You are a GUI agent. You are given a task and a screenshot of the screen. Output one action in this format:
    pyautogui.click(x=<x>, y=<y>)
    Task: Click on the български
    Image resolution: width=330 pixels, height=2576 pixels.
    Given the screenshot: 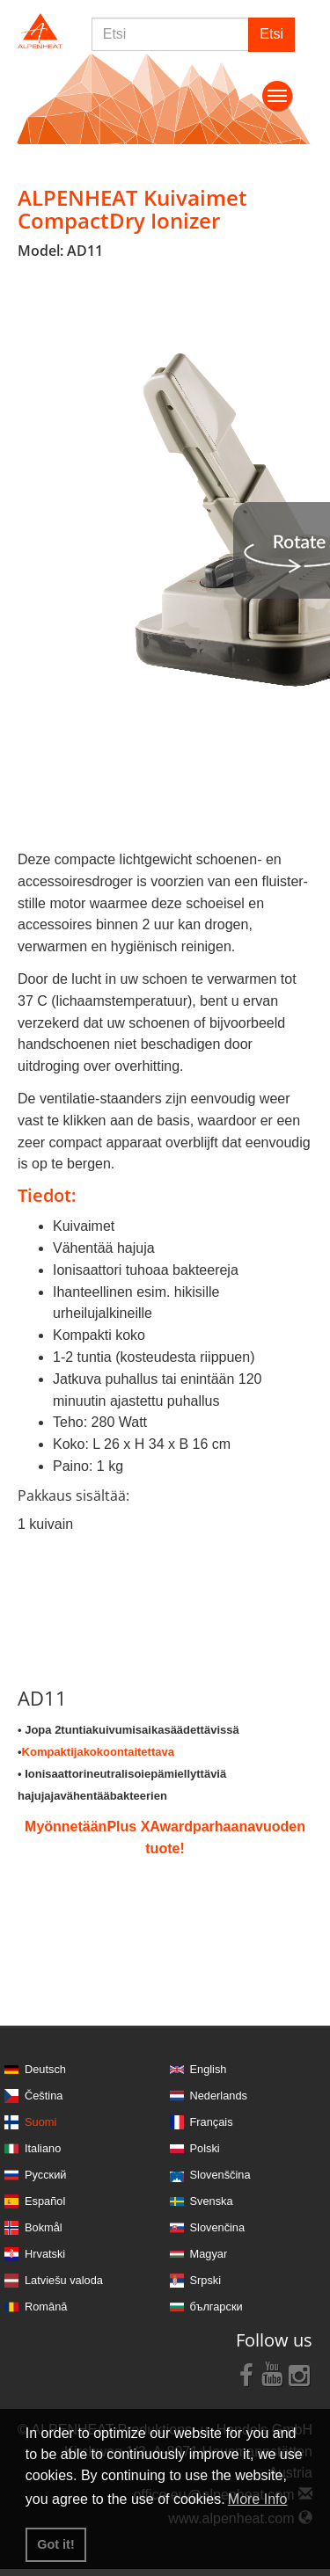 What is the action you would take?
    pyautogui.click(x=216, y=2306)
    